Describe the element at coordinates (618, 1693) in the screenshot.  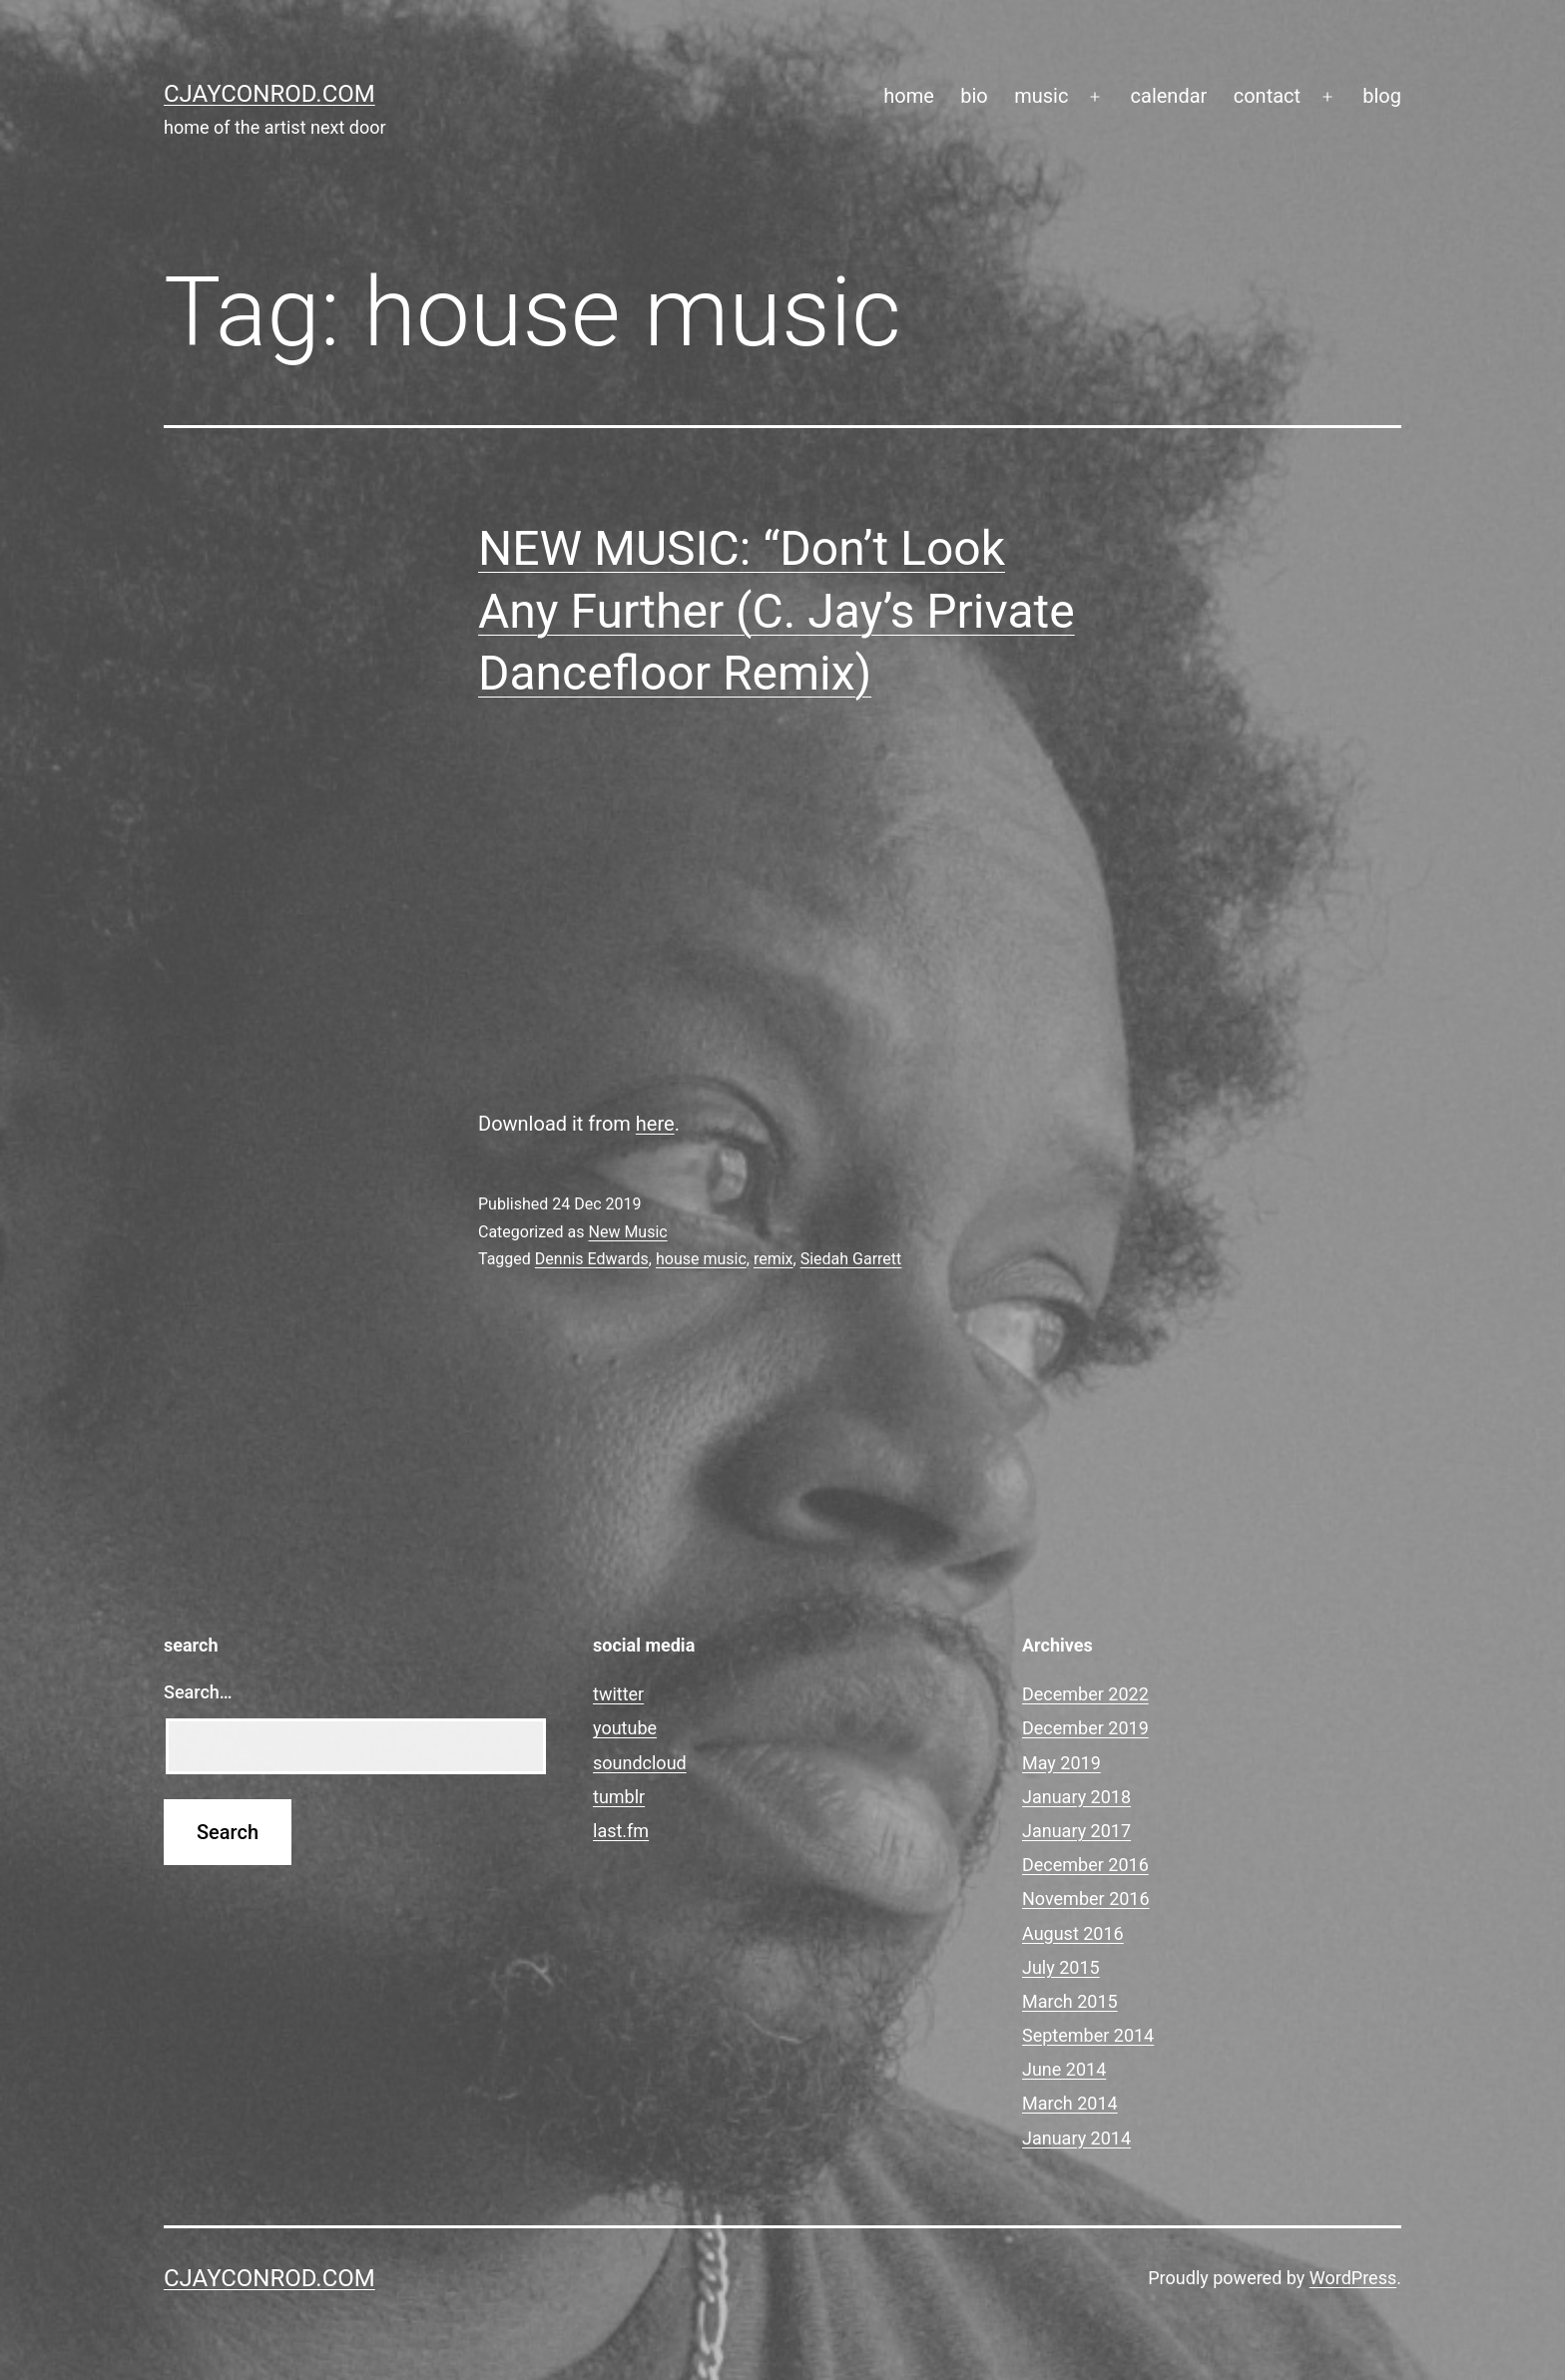
I see `twitter` at that location.